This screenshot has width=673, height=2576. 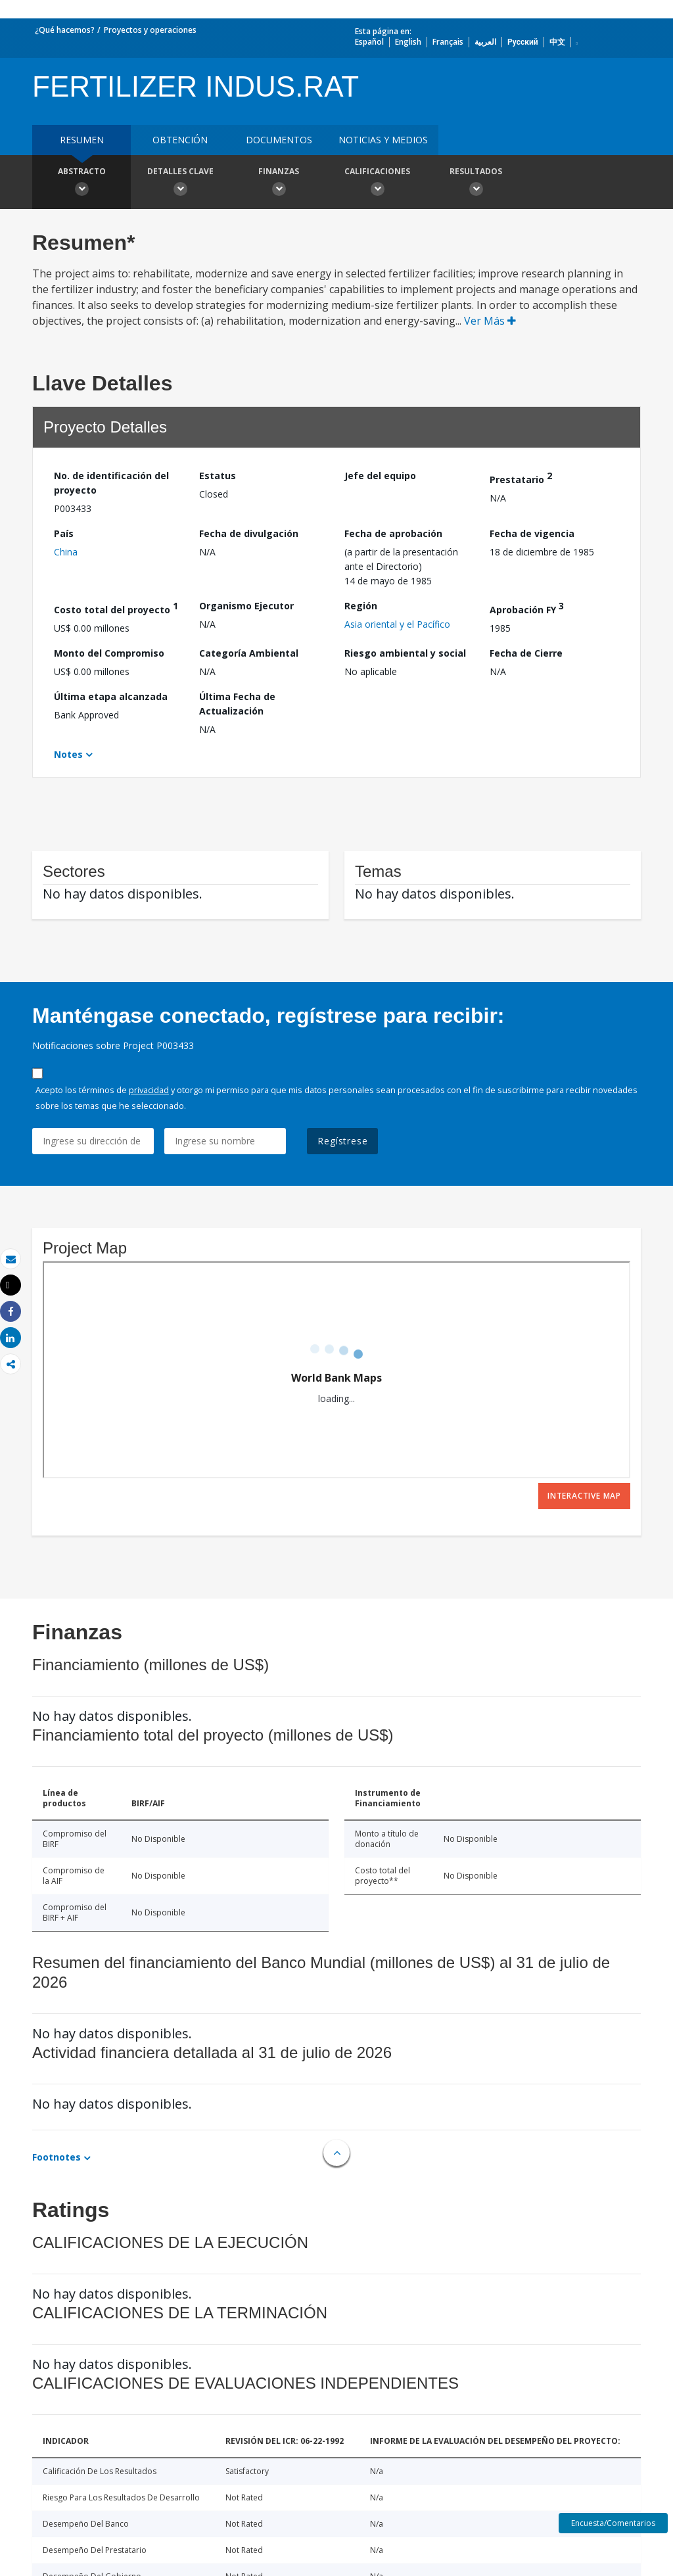 What do you see at coordinates (246, 605) in the screenshot?
I see `Organismo Ejecutor` at bounding box center [246, 605].